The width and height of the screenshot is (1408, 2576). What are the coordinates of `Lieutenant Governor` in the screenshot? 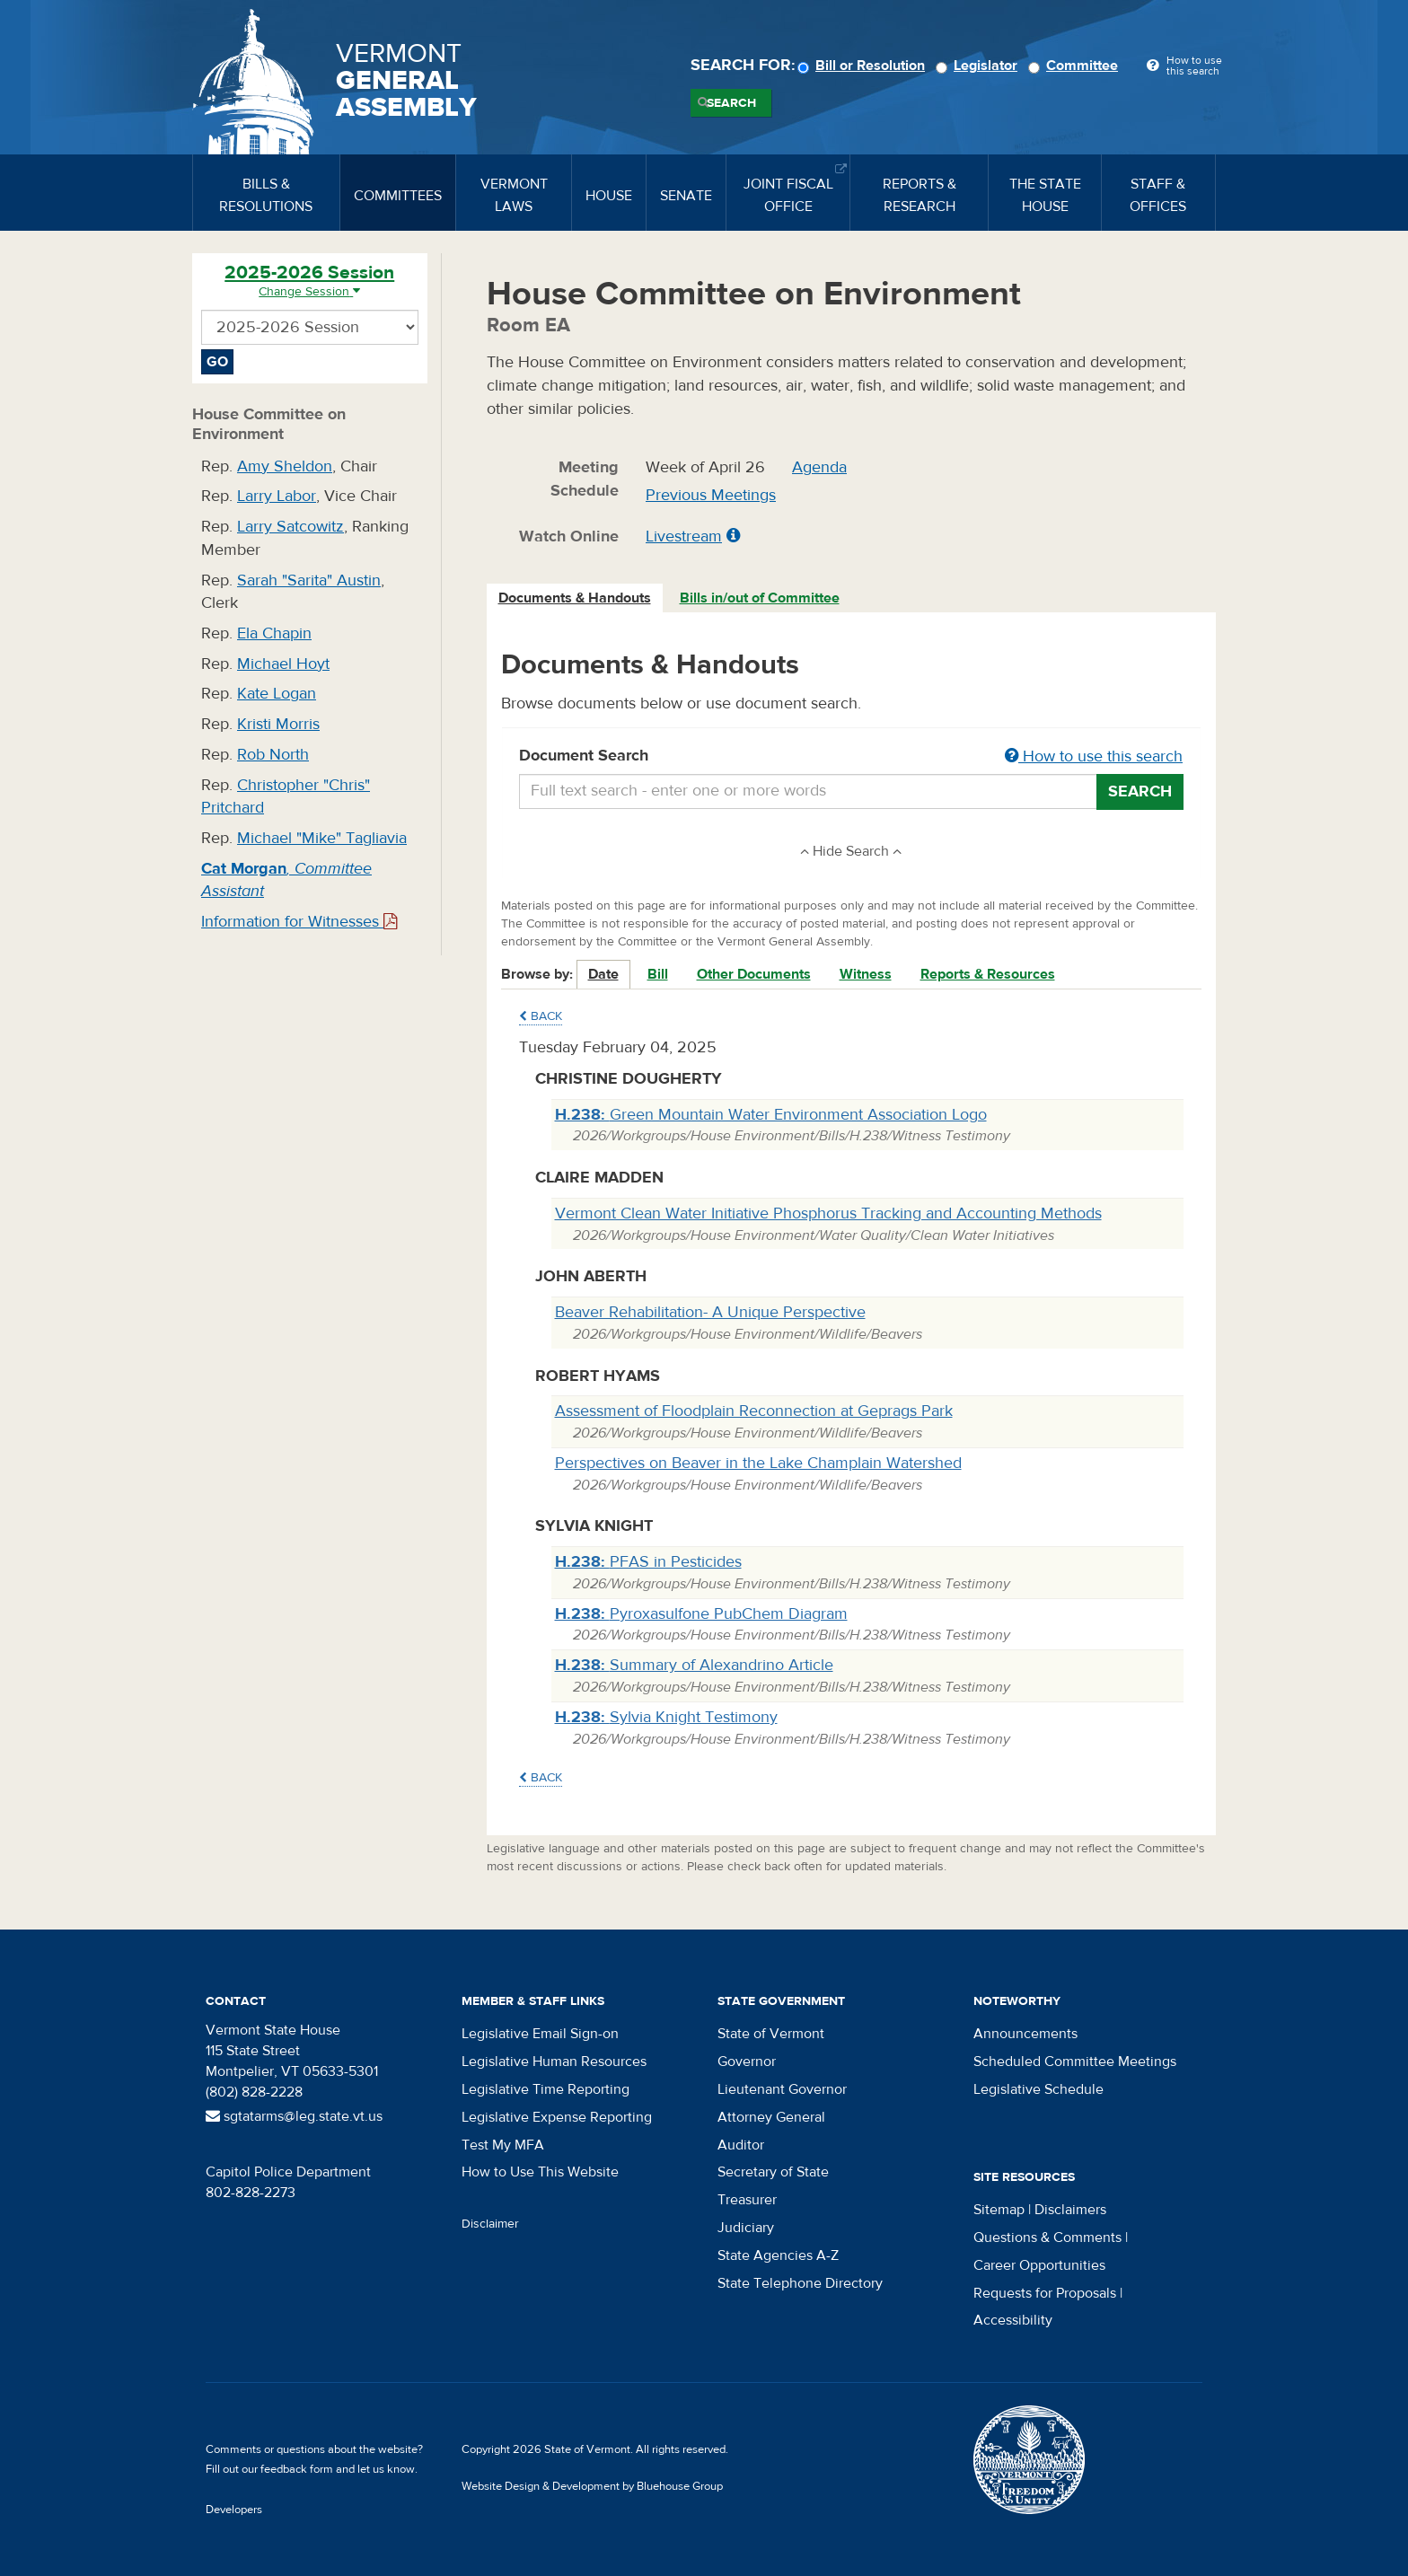 It's located at (782, 2089).